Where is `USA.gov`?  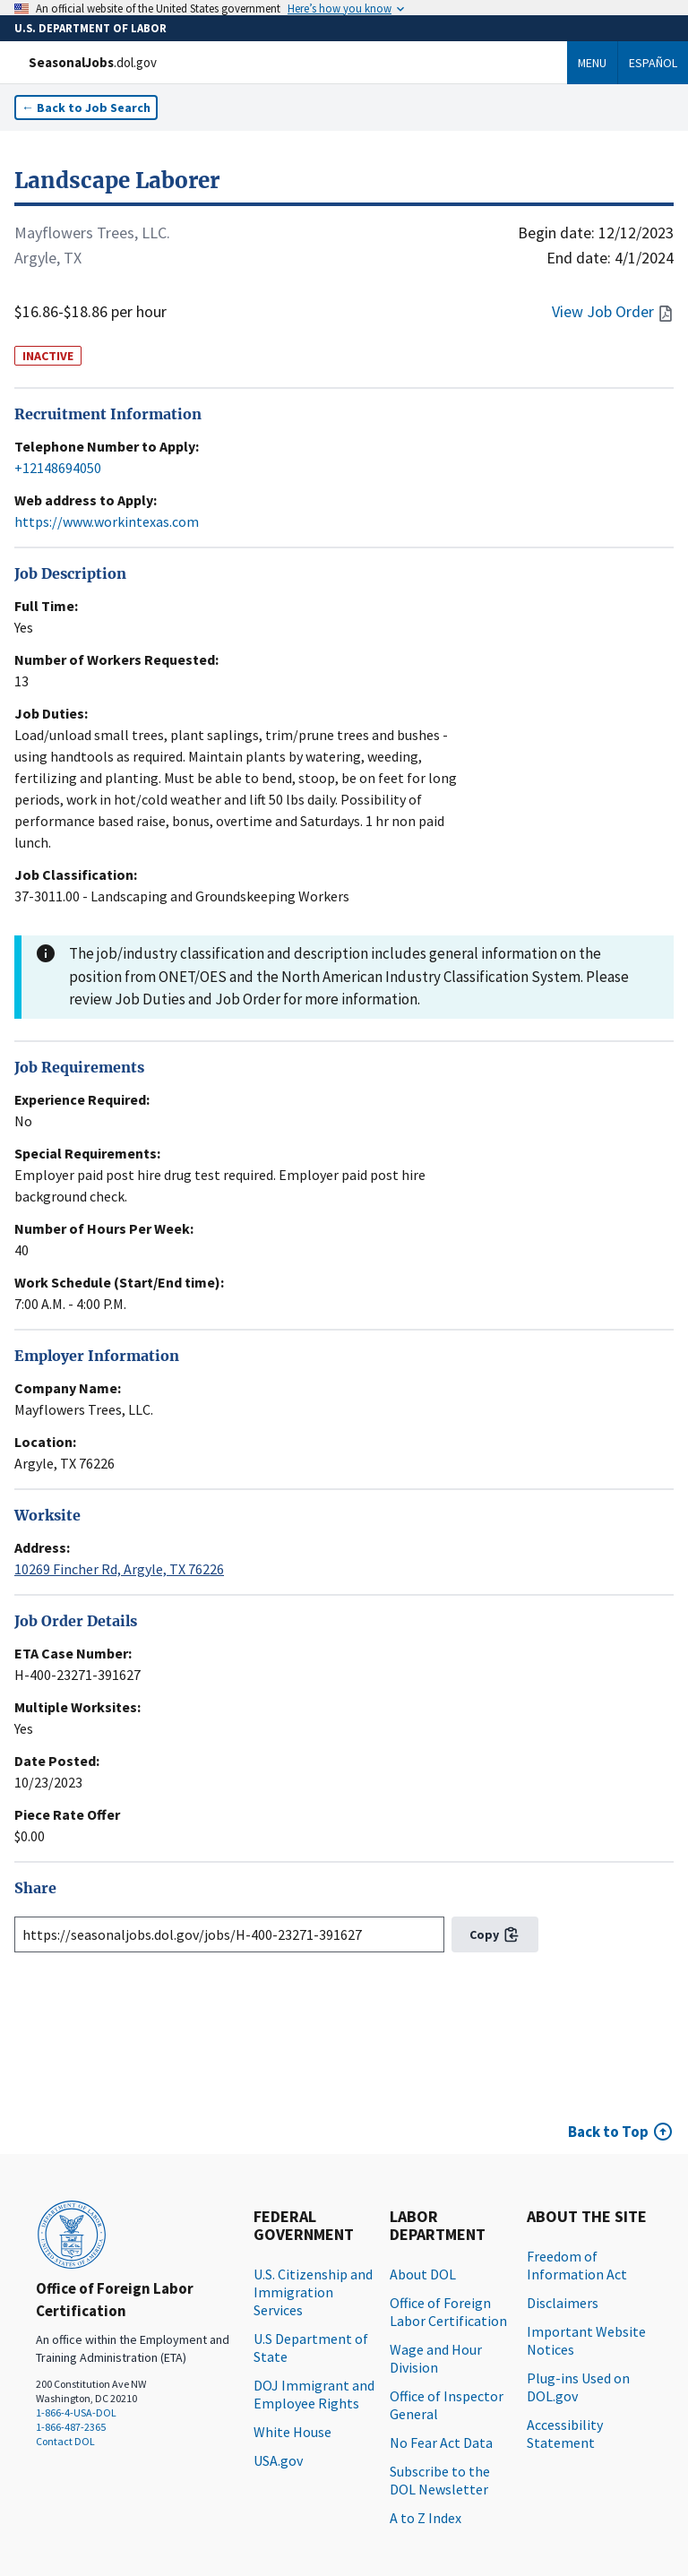
USA.gov is located at coordinates (278, 2460).